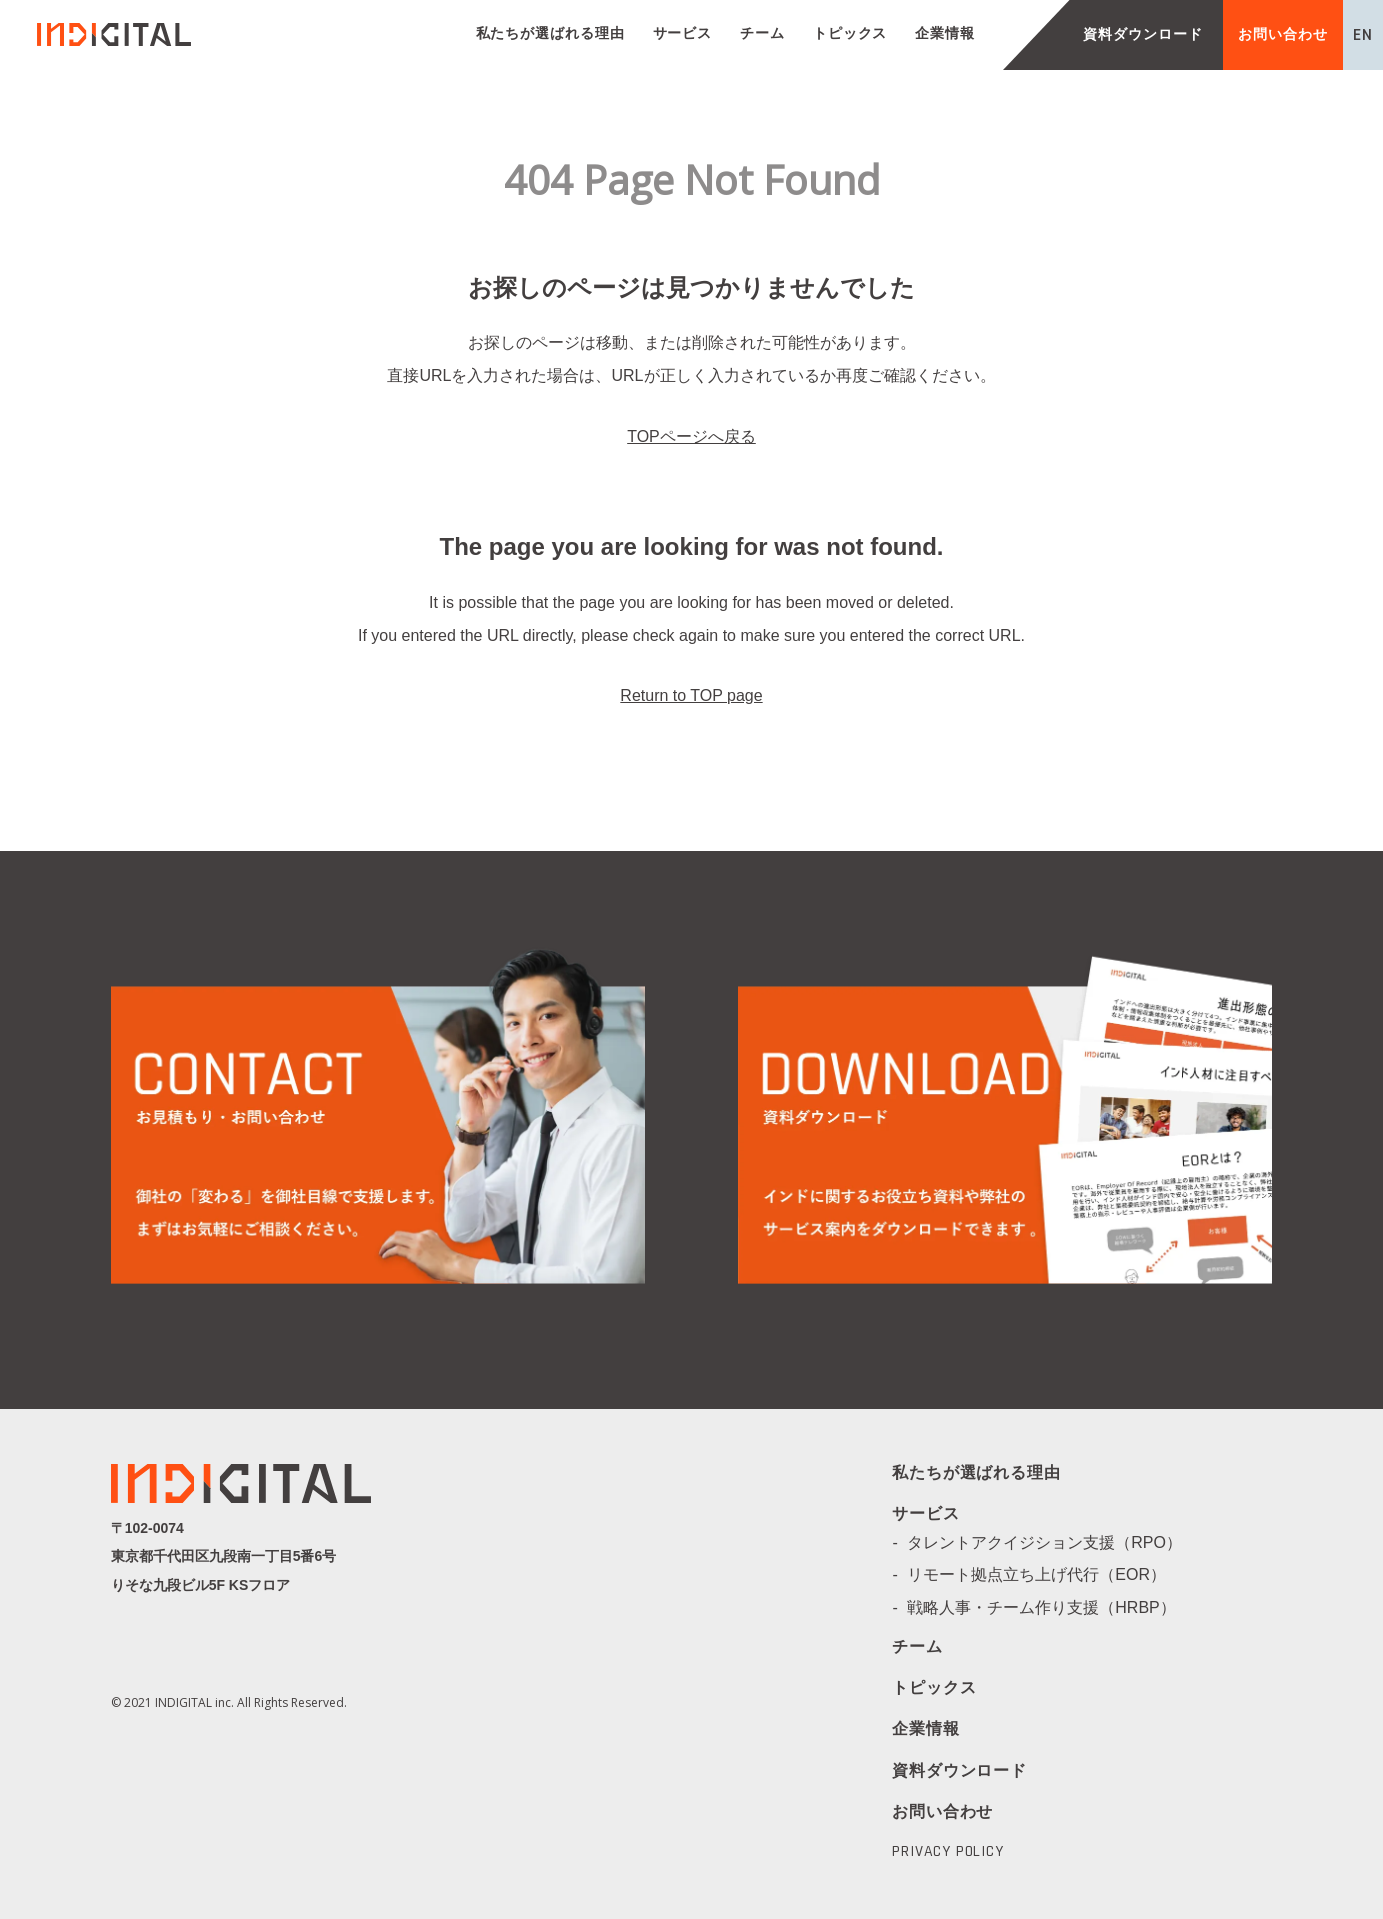 The image size is (1383, 1919). What do you see at coordinates (550, 34) in the screenshot?
I see `私たちが選ばれる理由` at bounding box center [550, 34].